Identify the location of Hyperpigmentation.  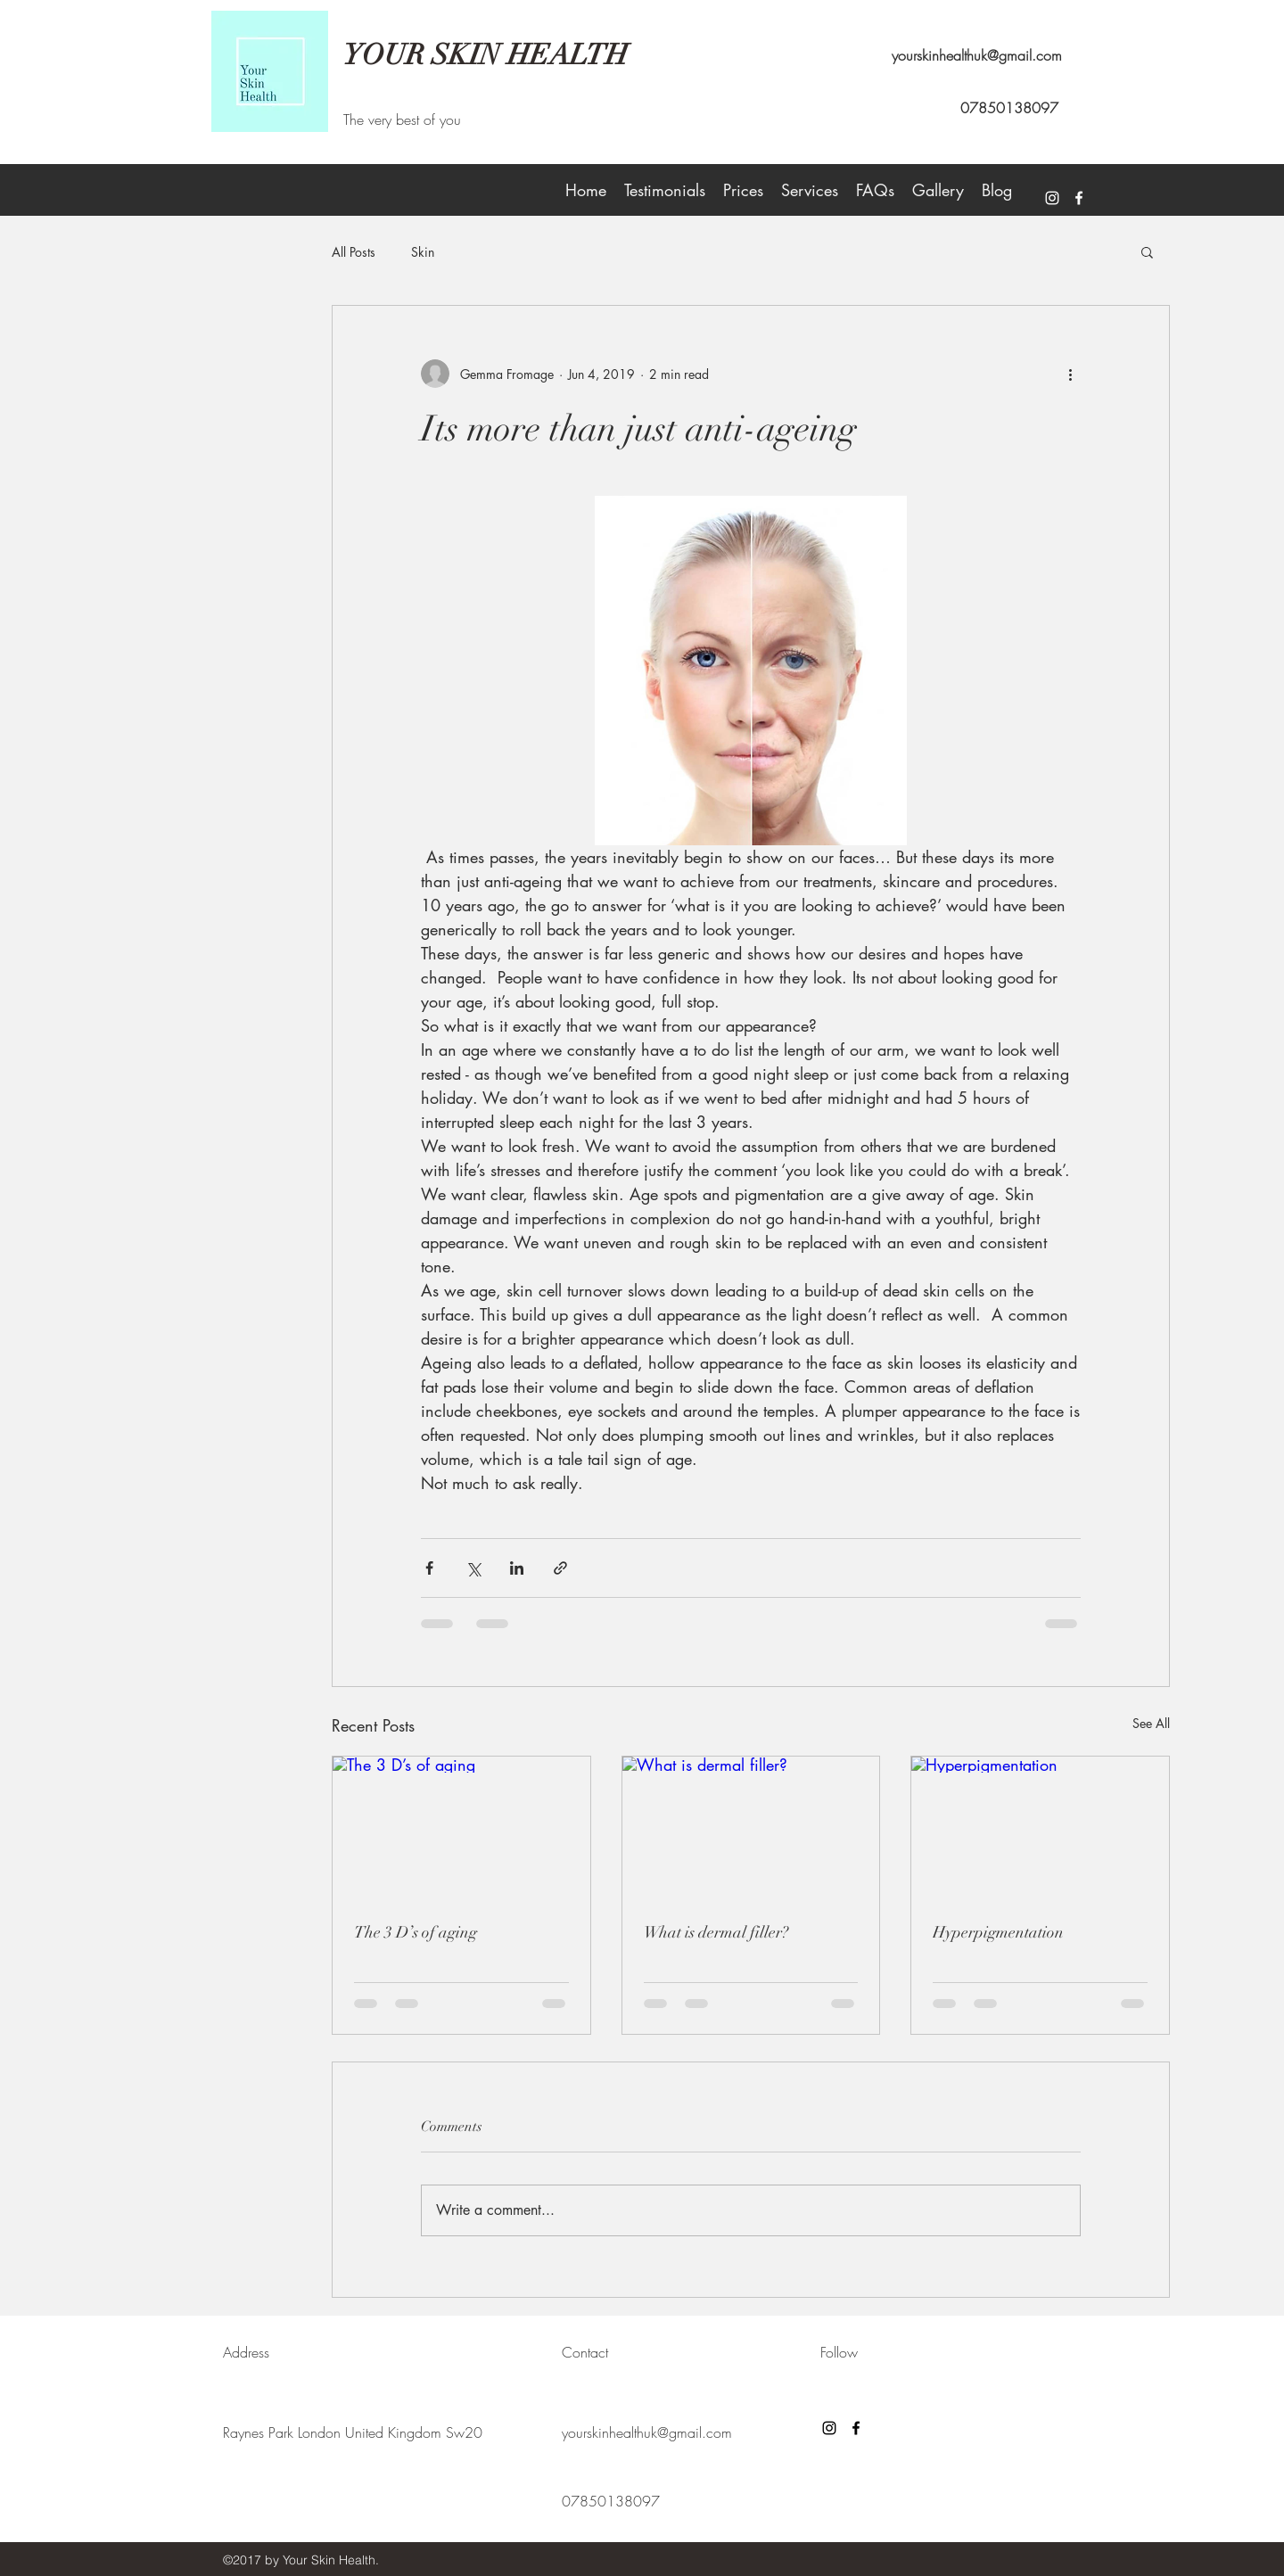
(998, 1932).